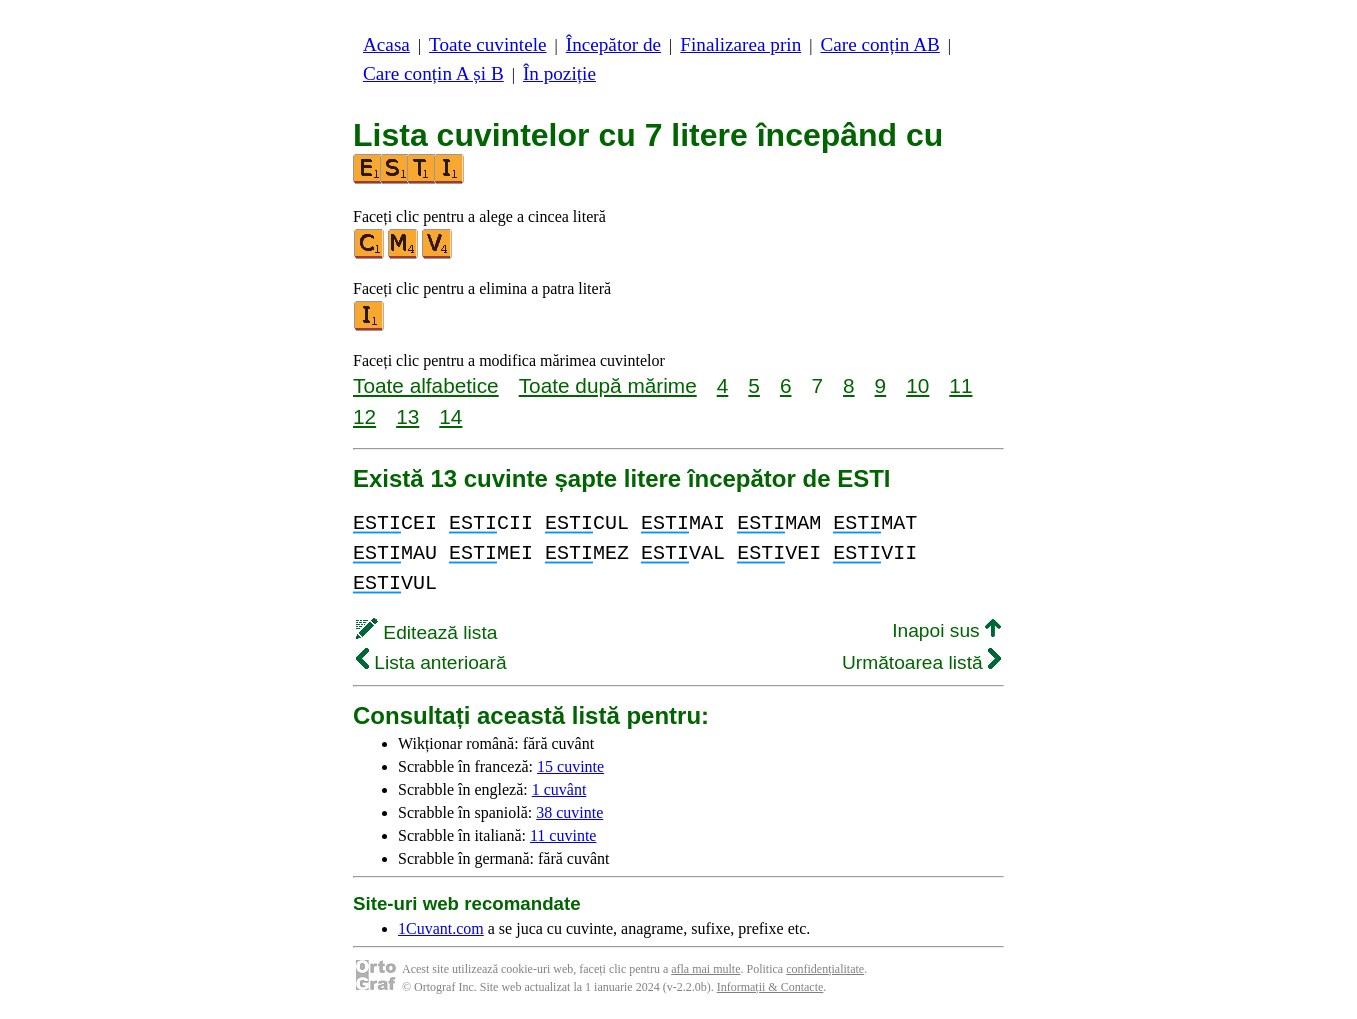 The height and width of the screenshot is (1019, 1357). Describe the element at coordinates (921, 662) in the screenshot. I see `Următoarea listă` at that location.